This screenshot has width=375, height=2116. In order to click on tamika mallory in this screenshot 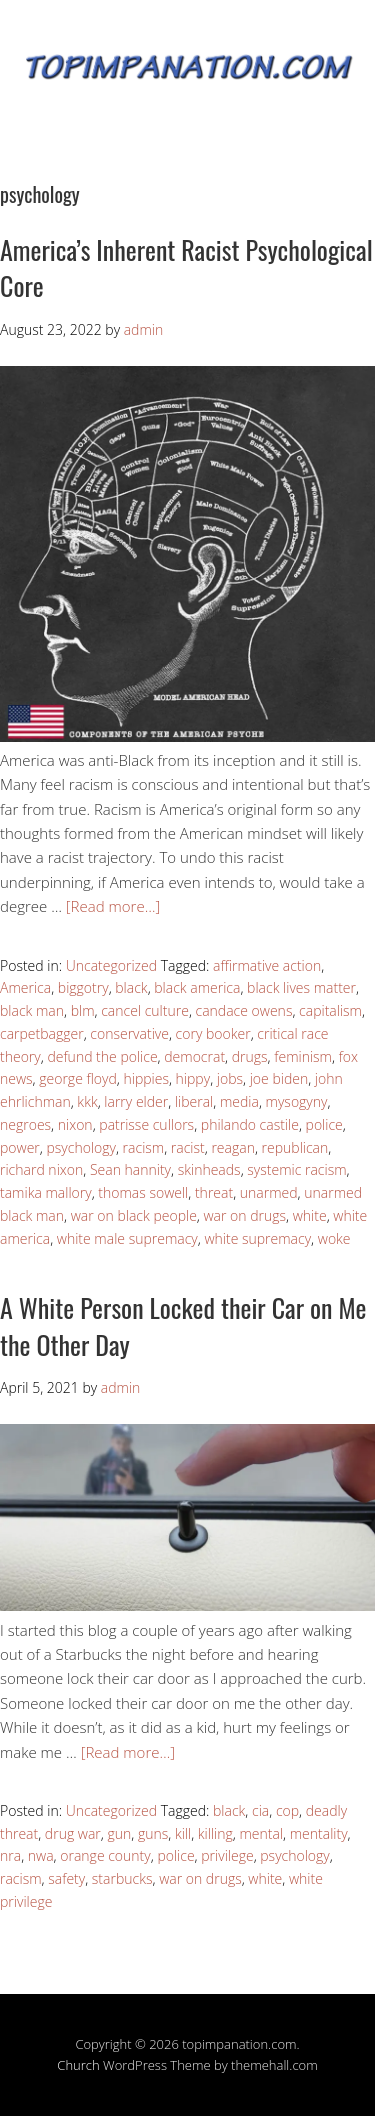, I will do `click(46, 1192)`.